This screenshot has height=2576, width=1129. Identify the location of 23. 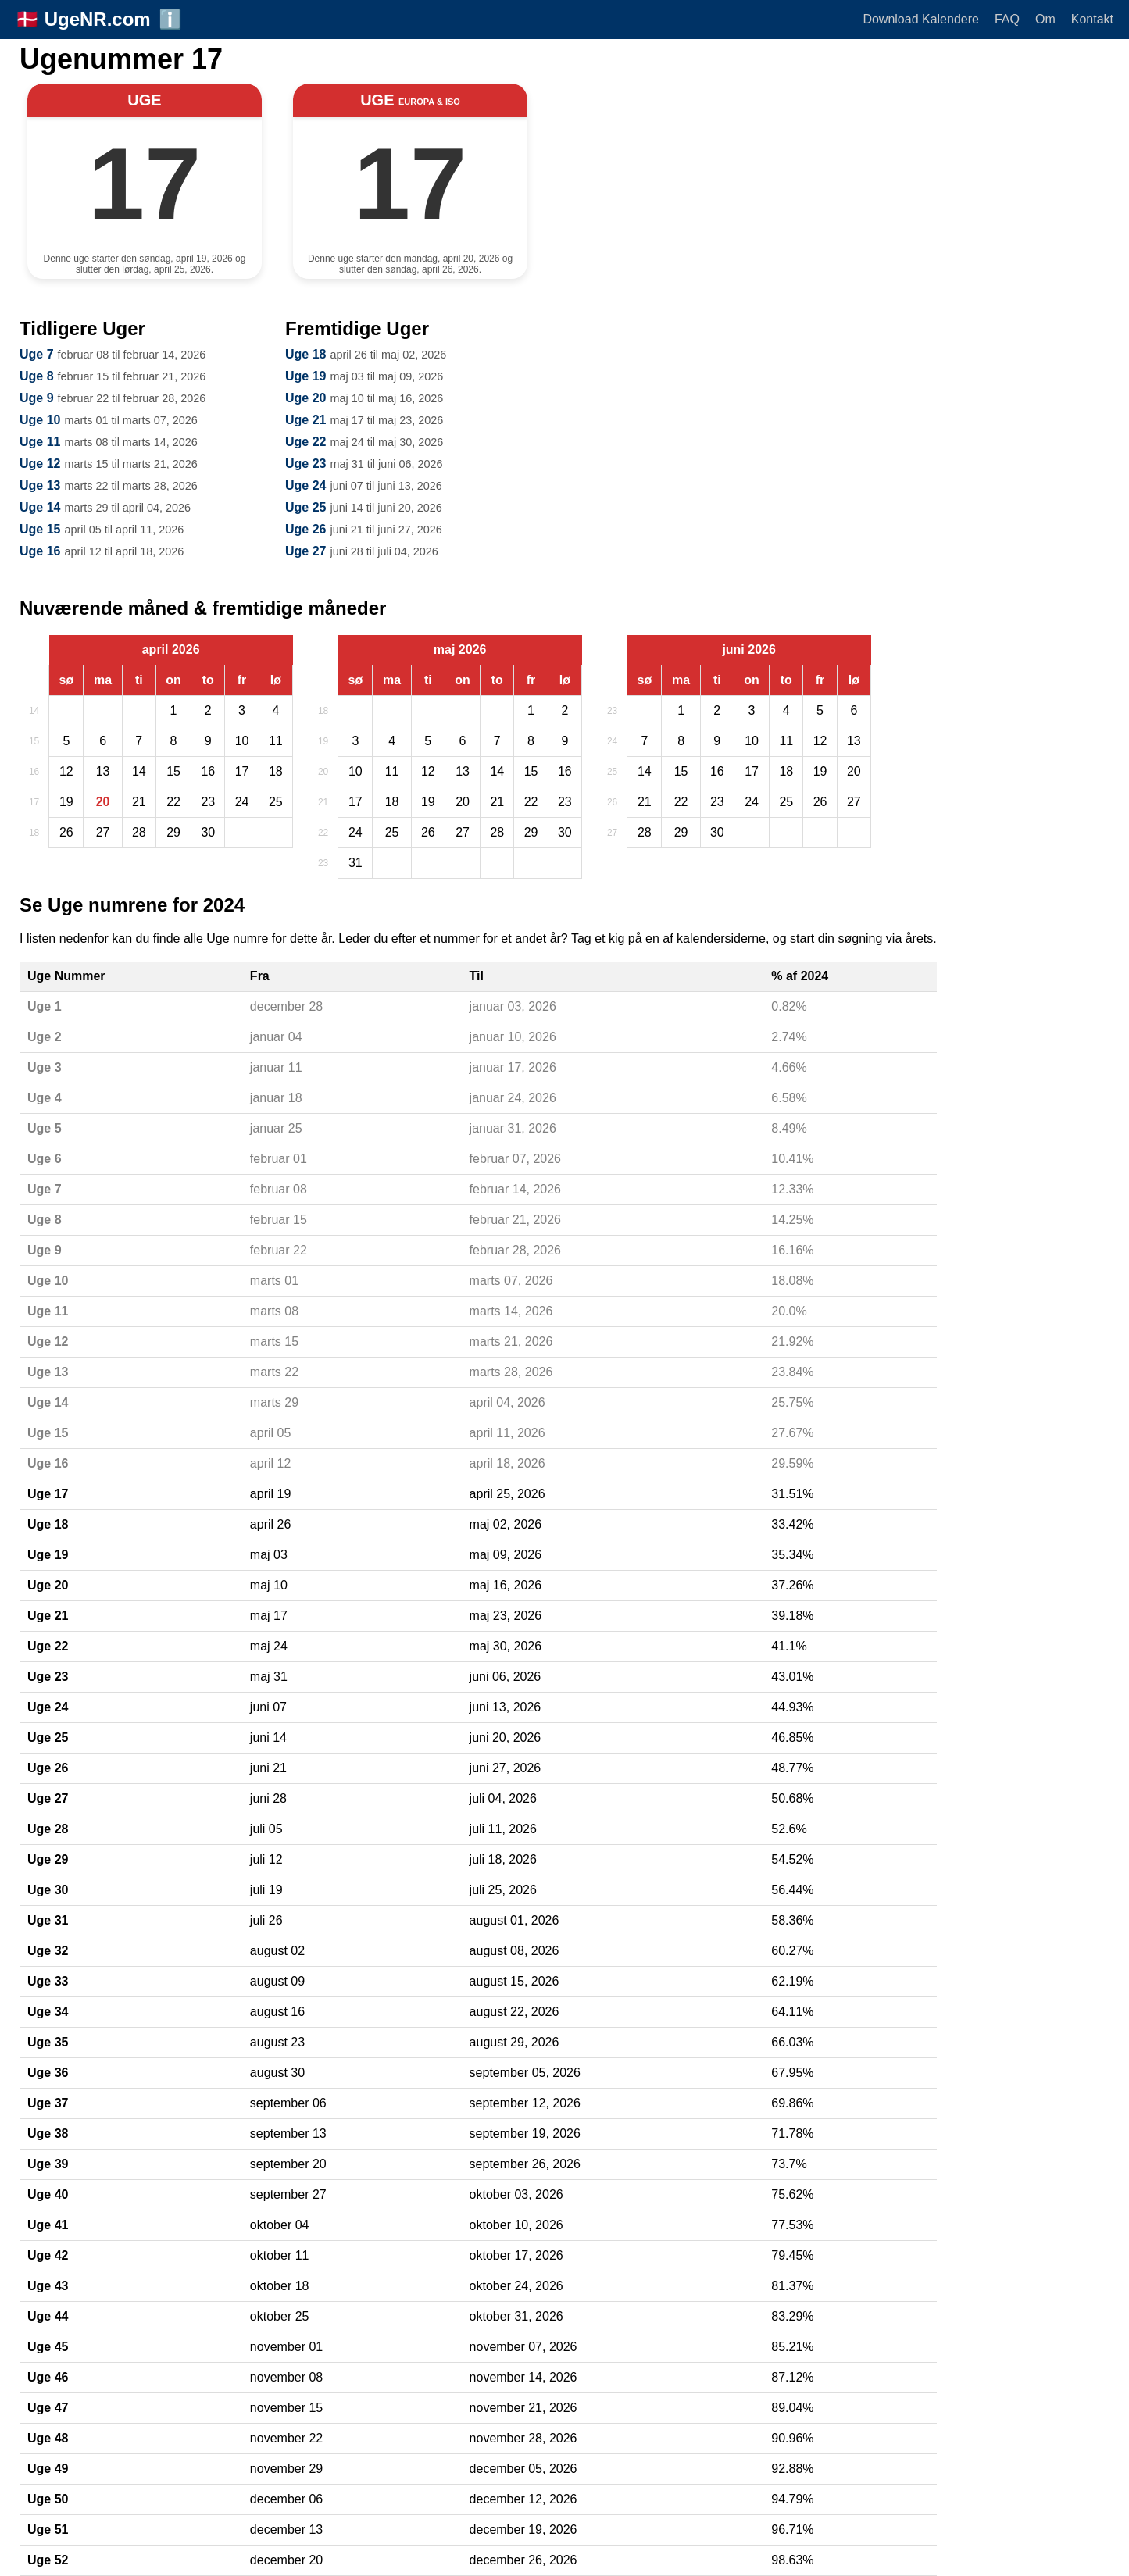
(323, 863).